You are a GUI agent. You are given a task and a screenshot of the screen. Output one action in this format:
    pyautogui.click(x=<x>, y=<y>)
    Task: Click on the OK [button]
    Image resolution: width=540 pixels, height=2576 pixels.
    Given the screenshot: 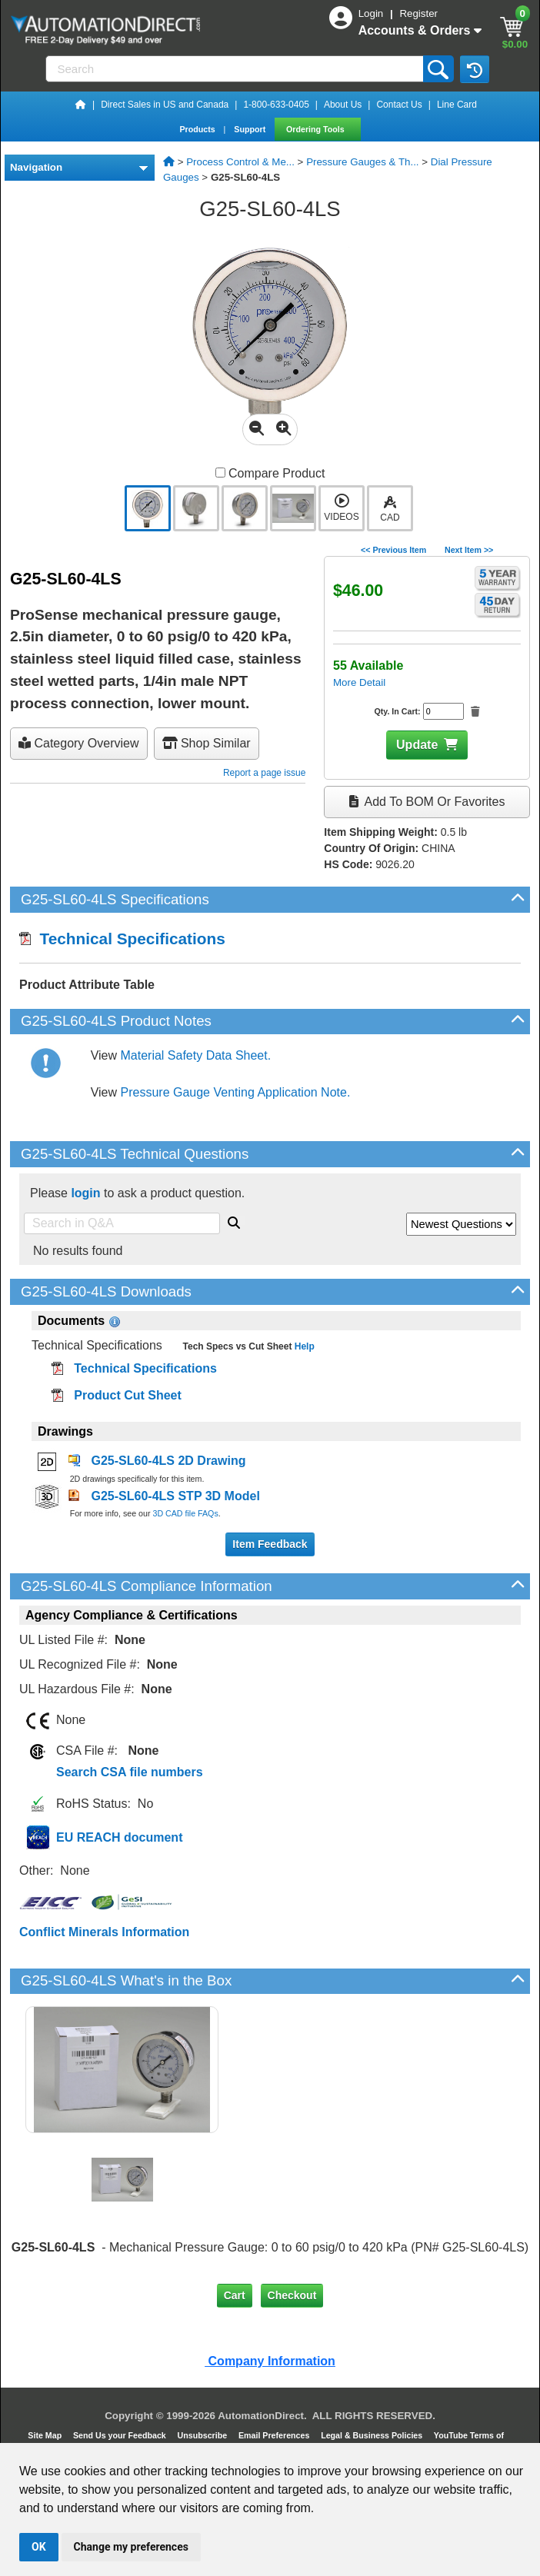 What is the action you would take?
    pyautogui.click(x=39, y=2547)
    